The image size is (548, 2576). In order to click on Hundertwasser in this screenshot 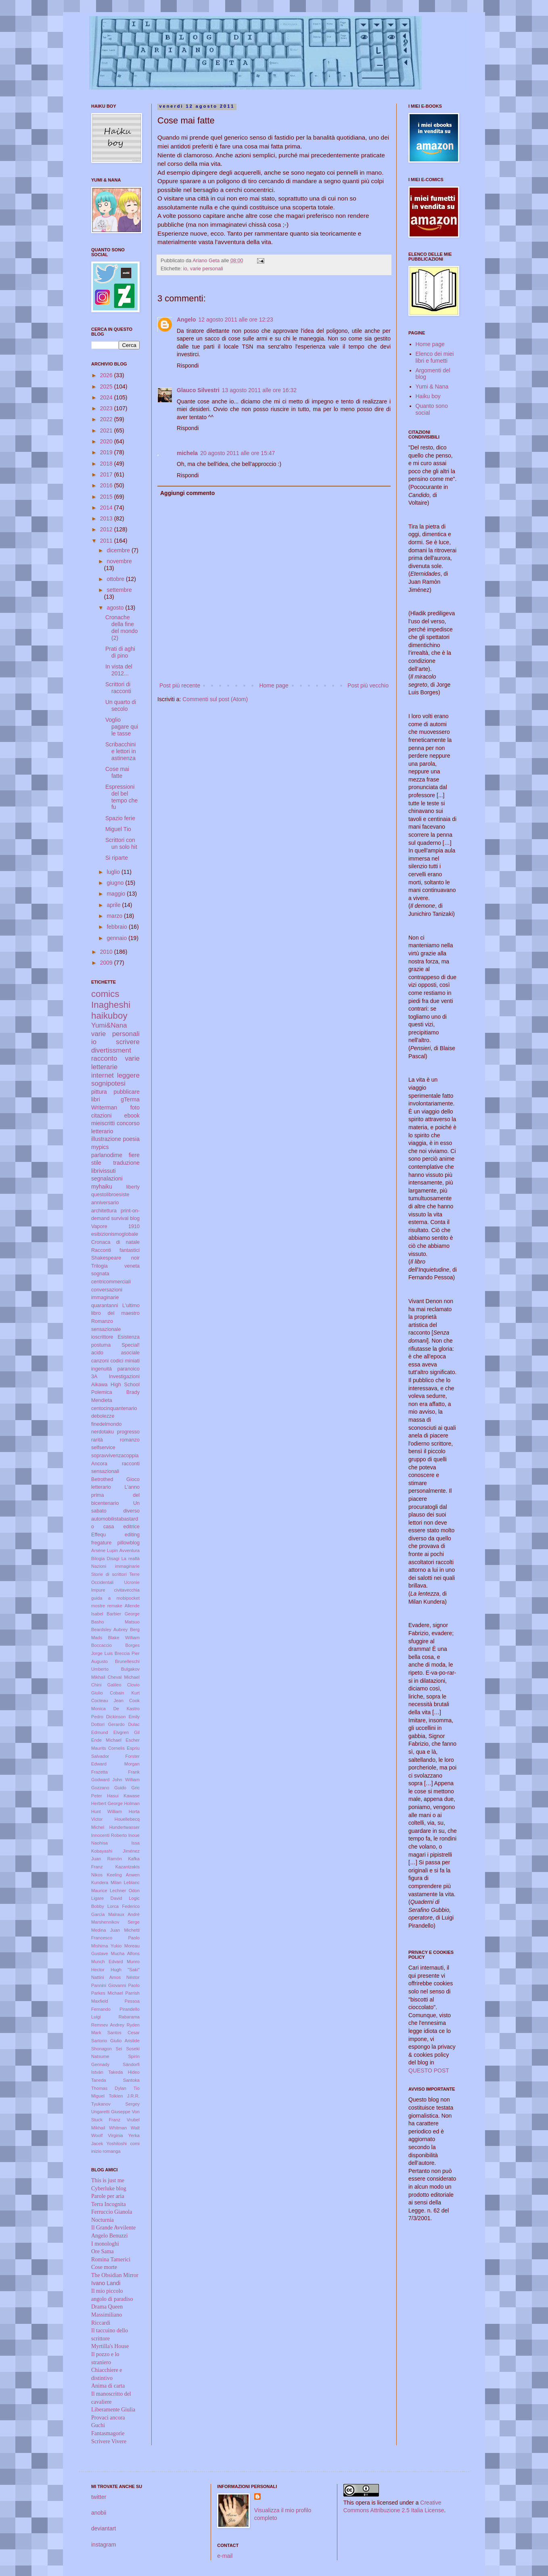, I will do `click(124, 1827)`.